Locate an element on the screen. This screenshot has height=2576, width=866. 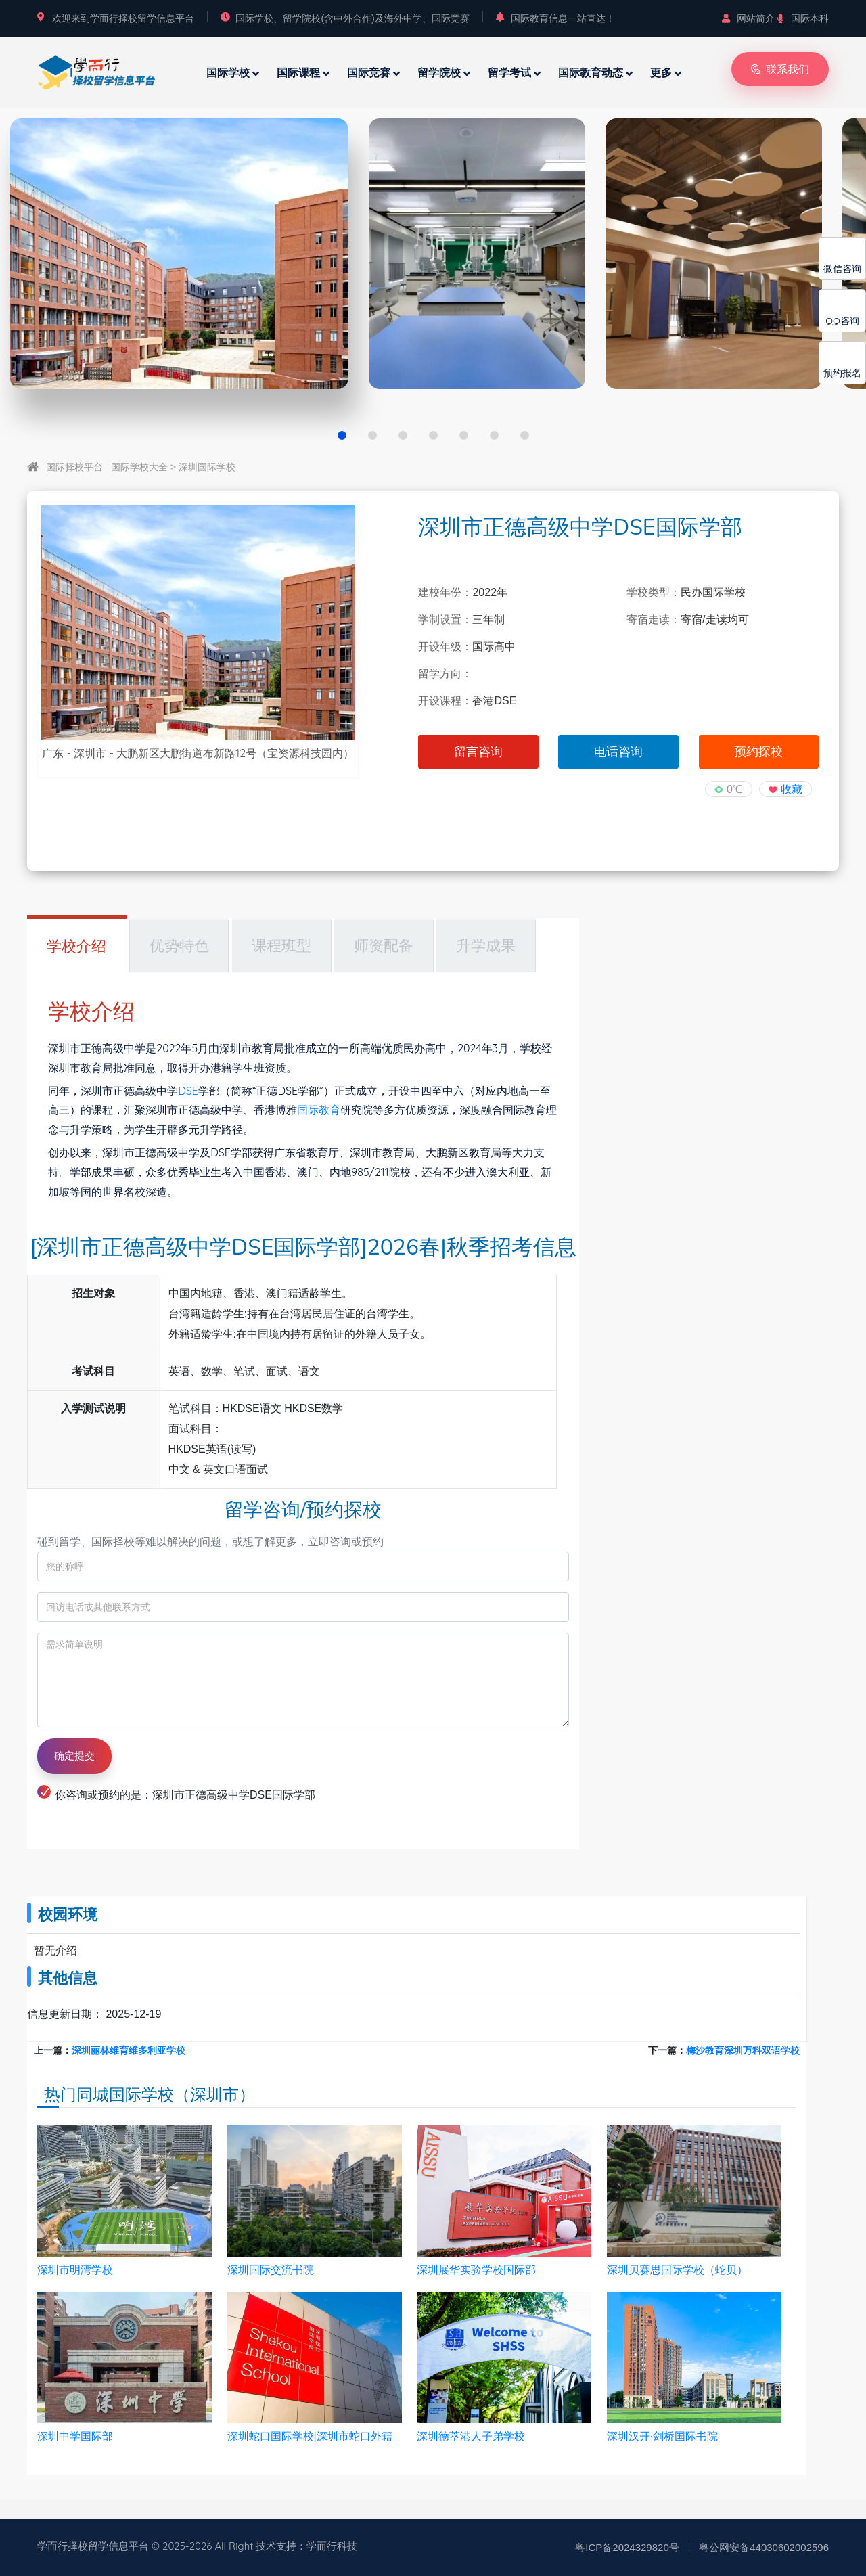
预约探校 is located at coordinates (758, 752).